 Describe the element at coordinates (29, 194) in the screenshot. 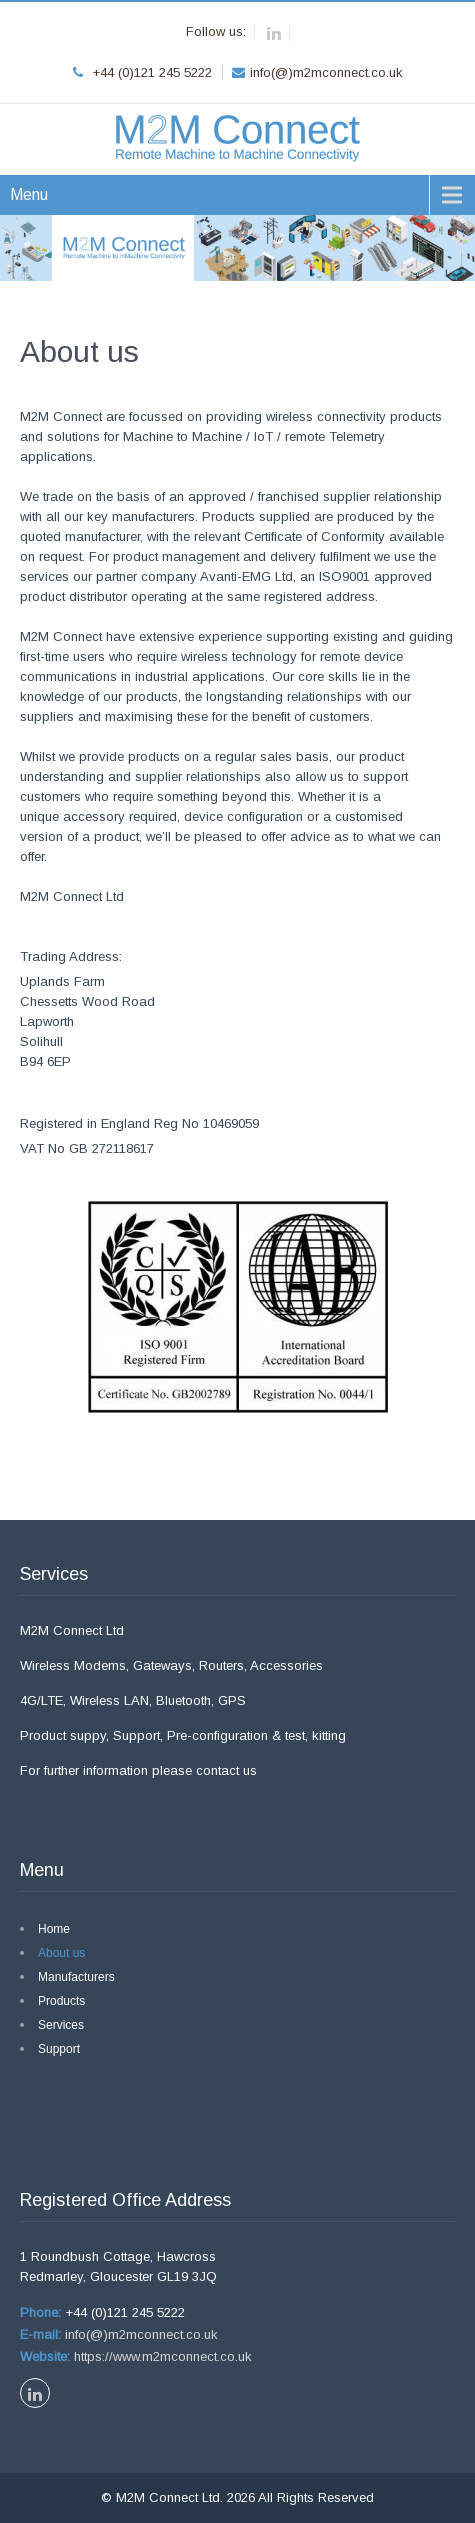

I see `Menu` at that location.